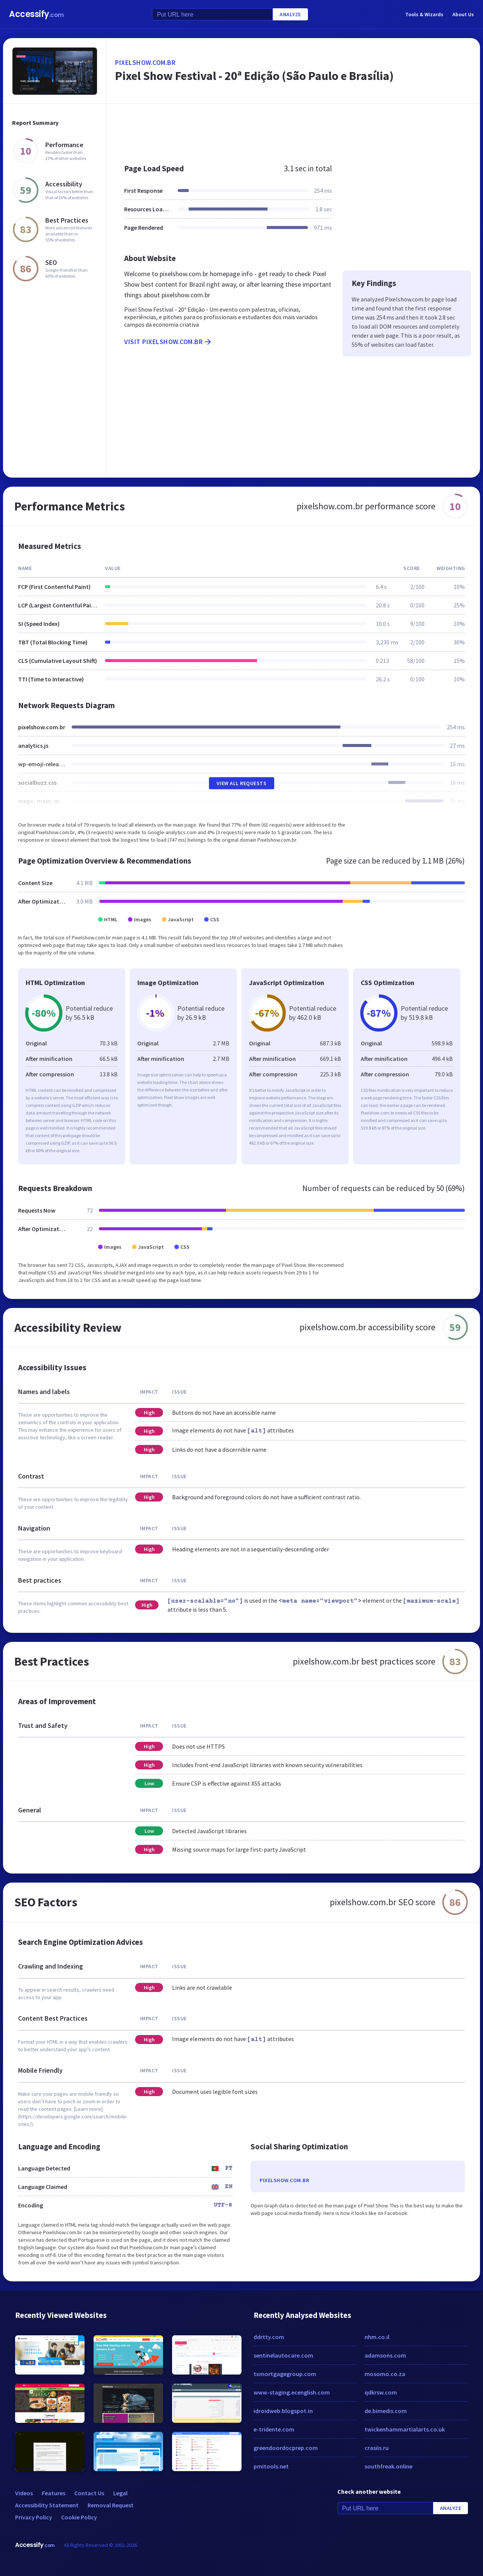 The height and width of the screenshot is (2576, 483). What do you see at coordinates (290, 14) in the screenshot?
I see `Analyze` at bounding box center [290, 14].